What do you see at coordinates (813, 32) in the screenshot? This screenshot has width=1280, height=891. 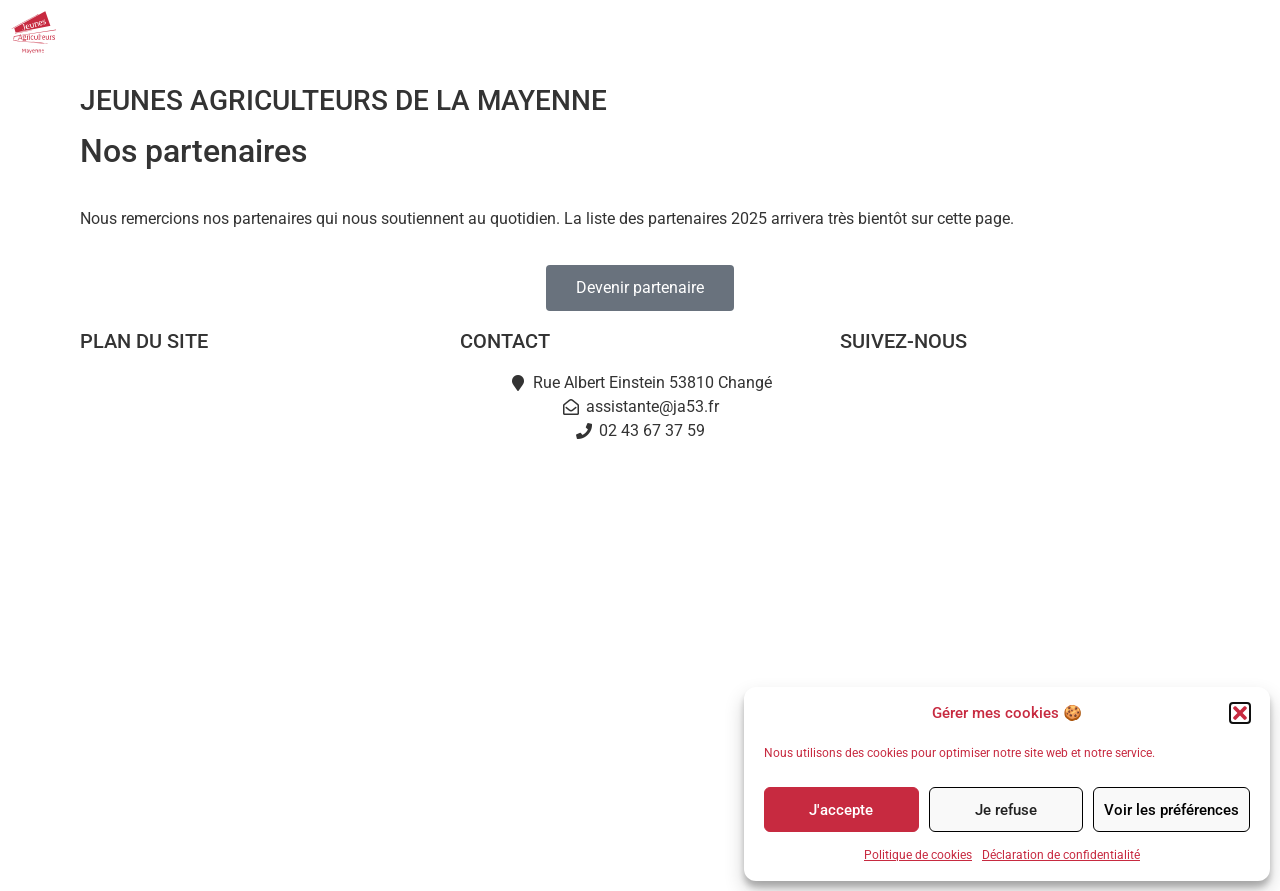 I see `Actualités` at bounding box center [813, 32].